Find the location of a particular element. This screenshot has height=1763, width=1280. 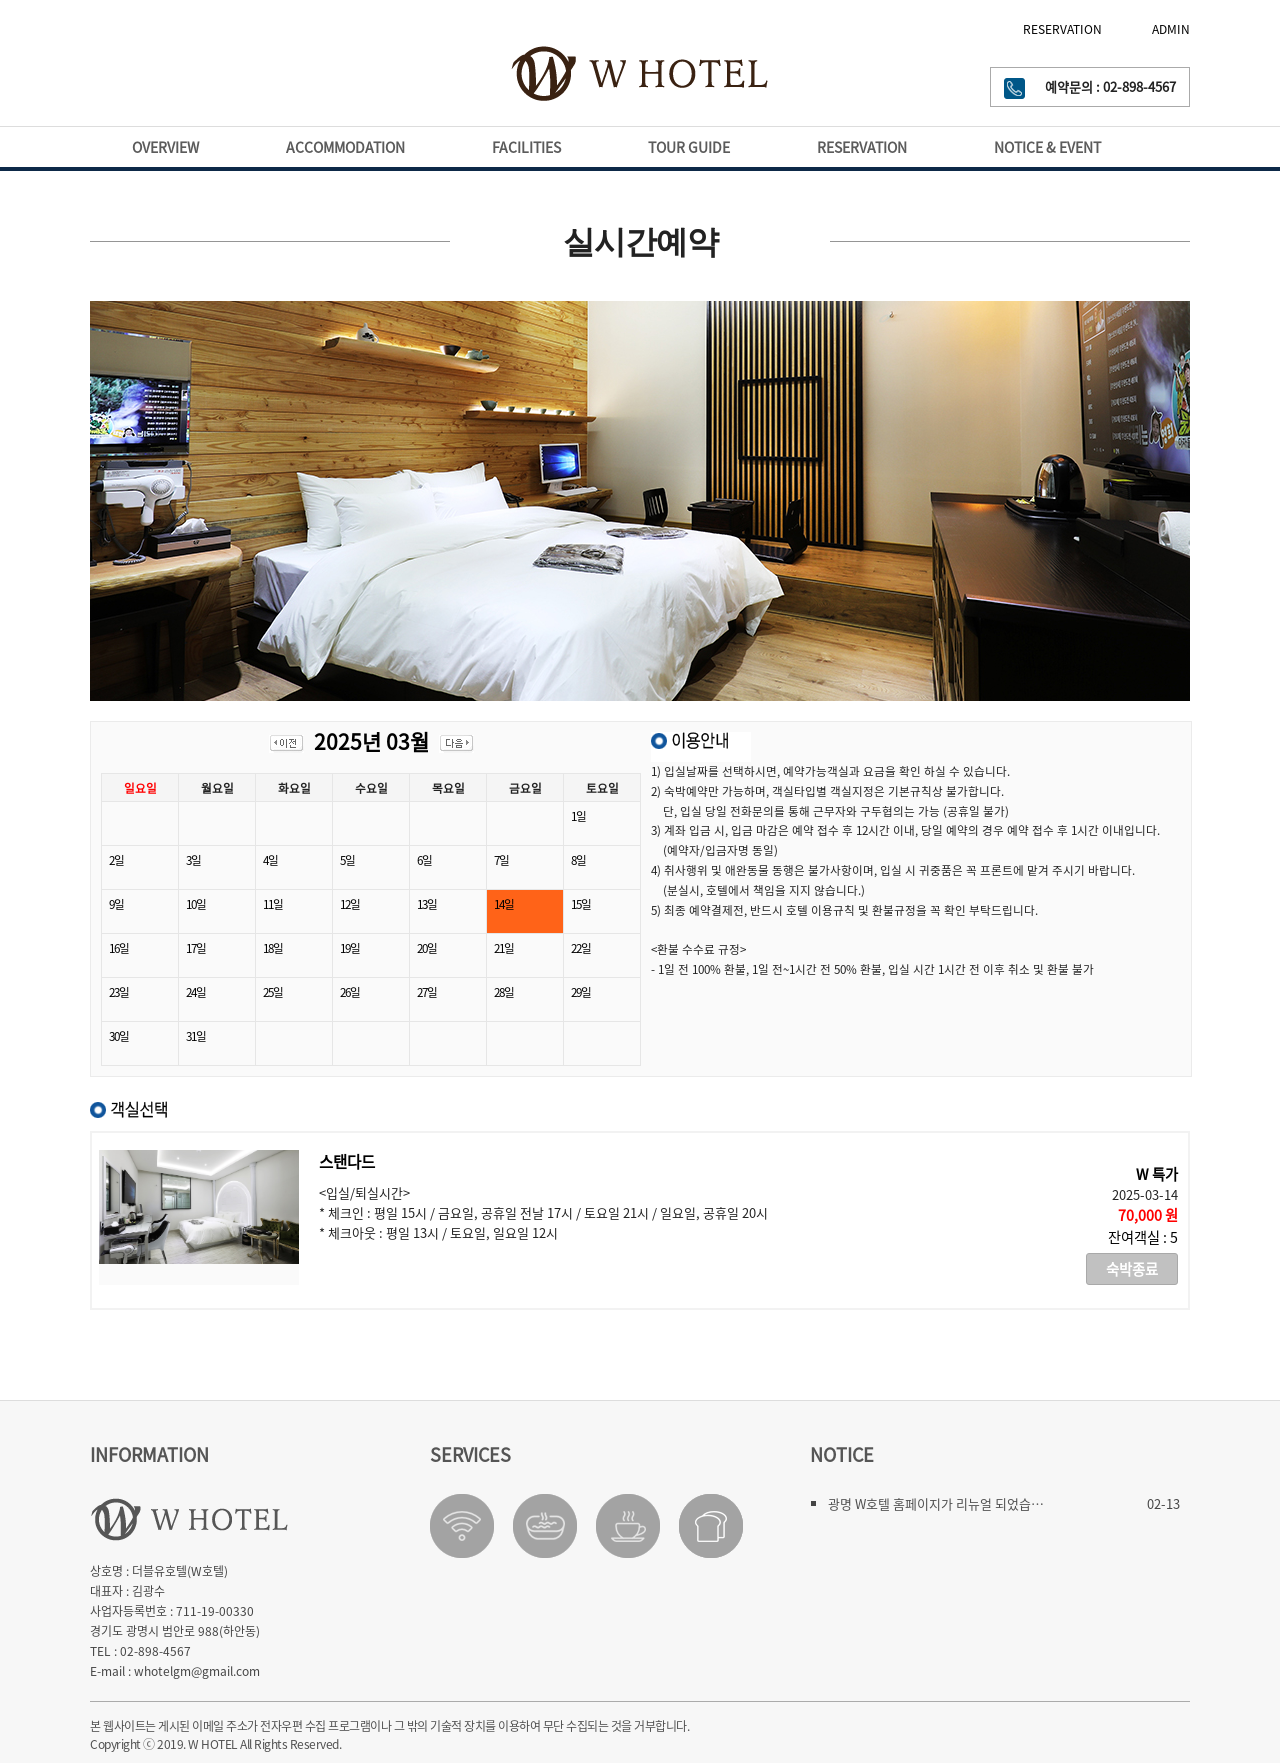

4일 is located at coordinates (270, 860).